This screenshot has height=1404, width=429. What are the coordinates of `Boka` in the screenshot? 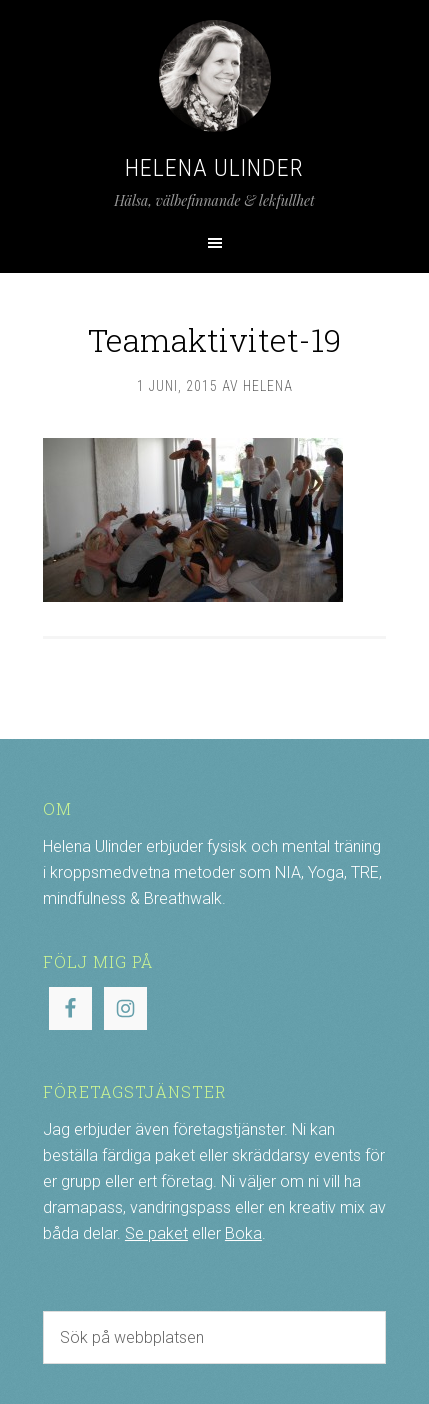 It's located at (243, 1233).